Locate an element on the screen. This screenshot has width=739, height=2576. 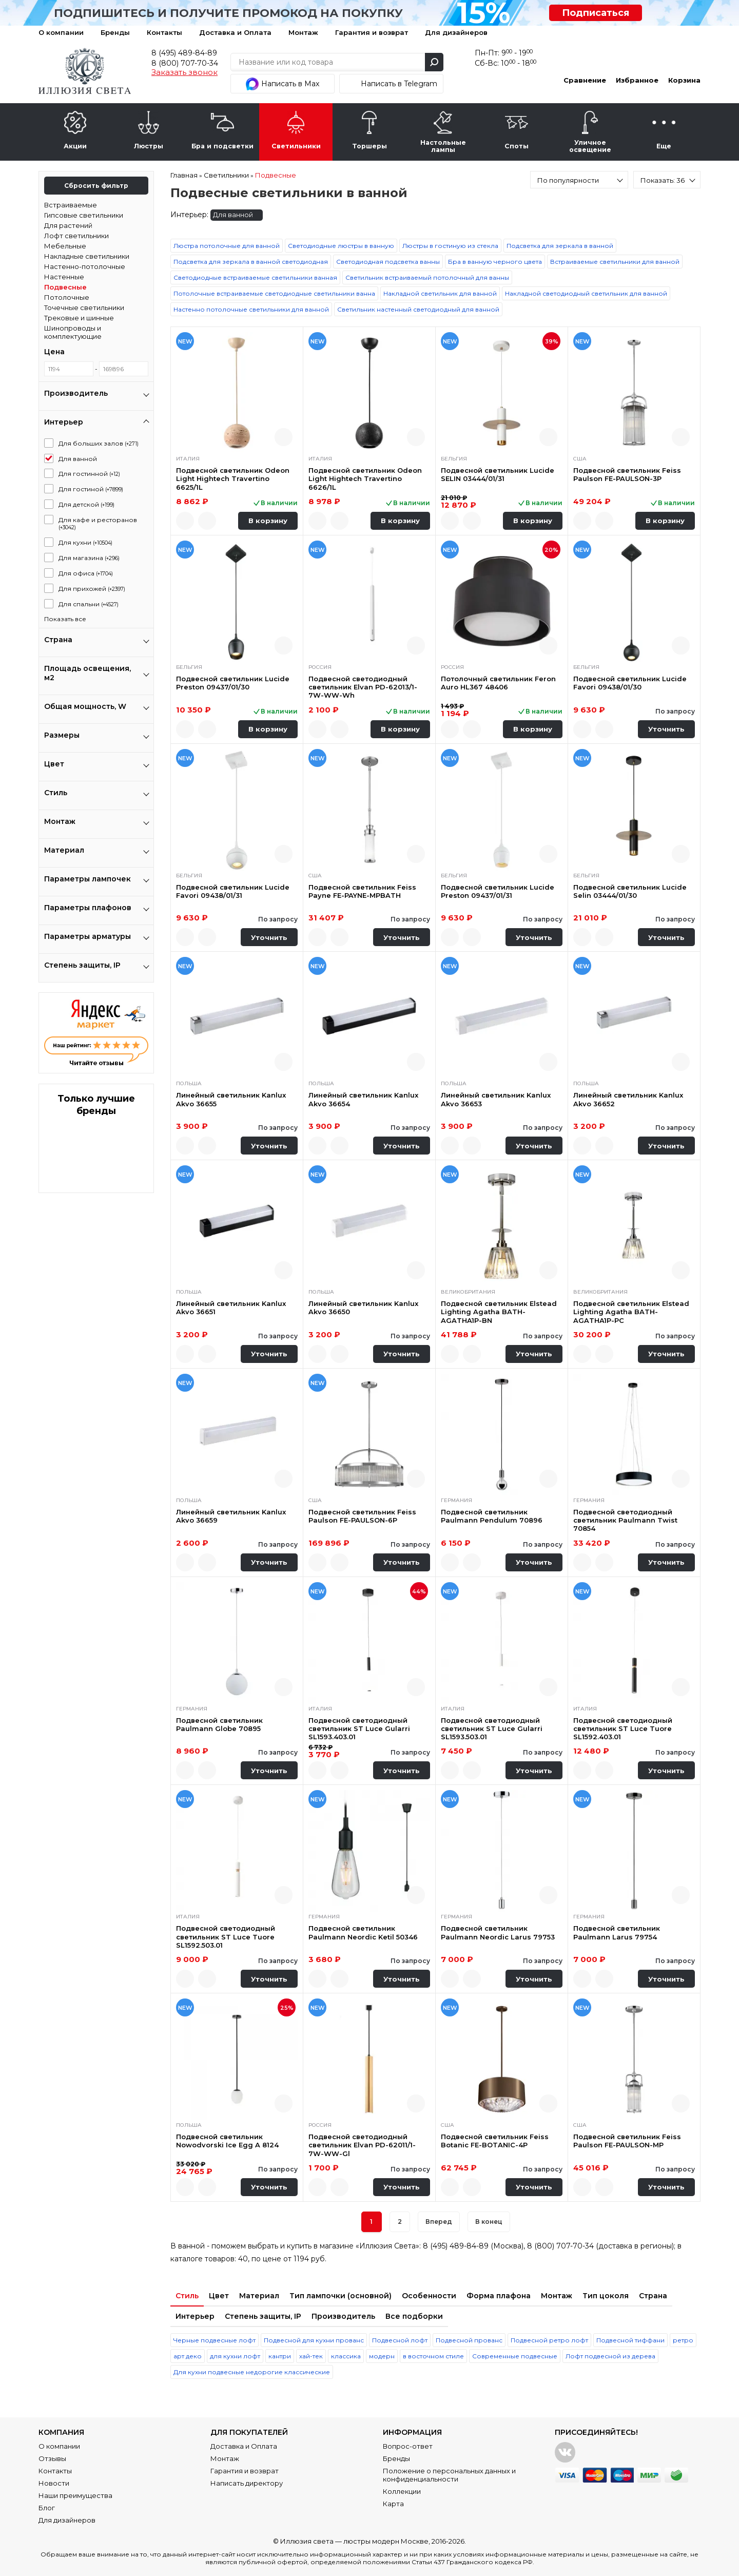
Отзывы is located at coordinates (52, 2458).